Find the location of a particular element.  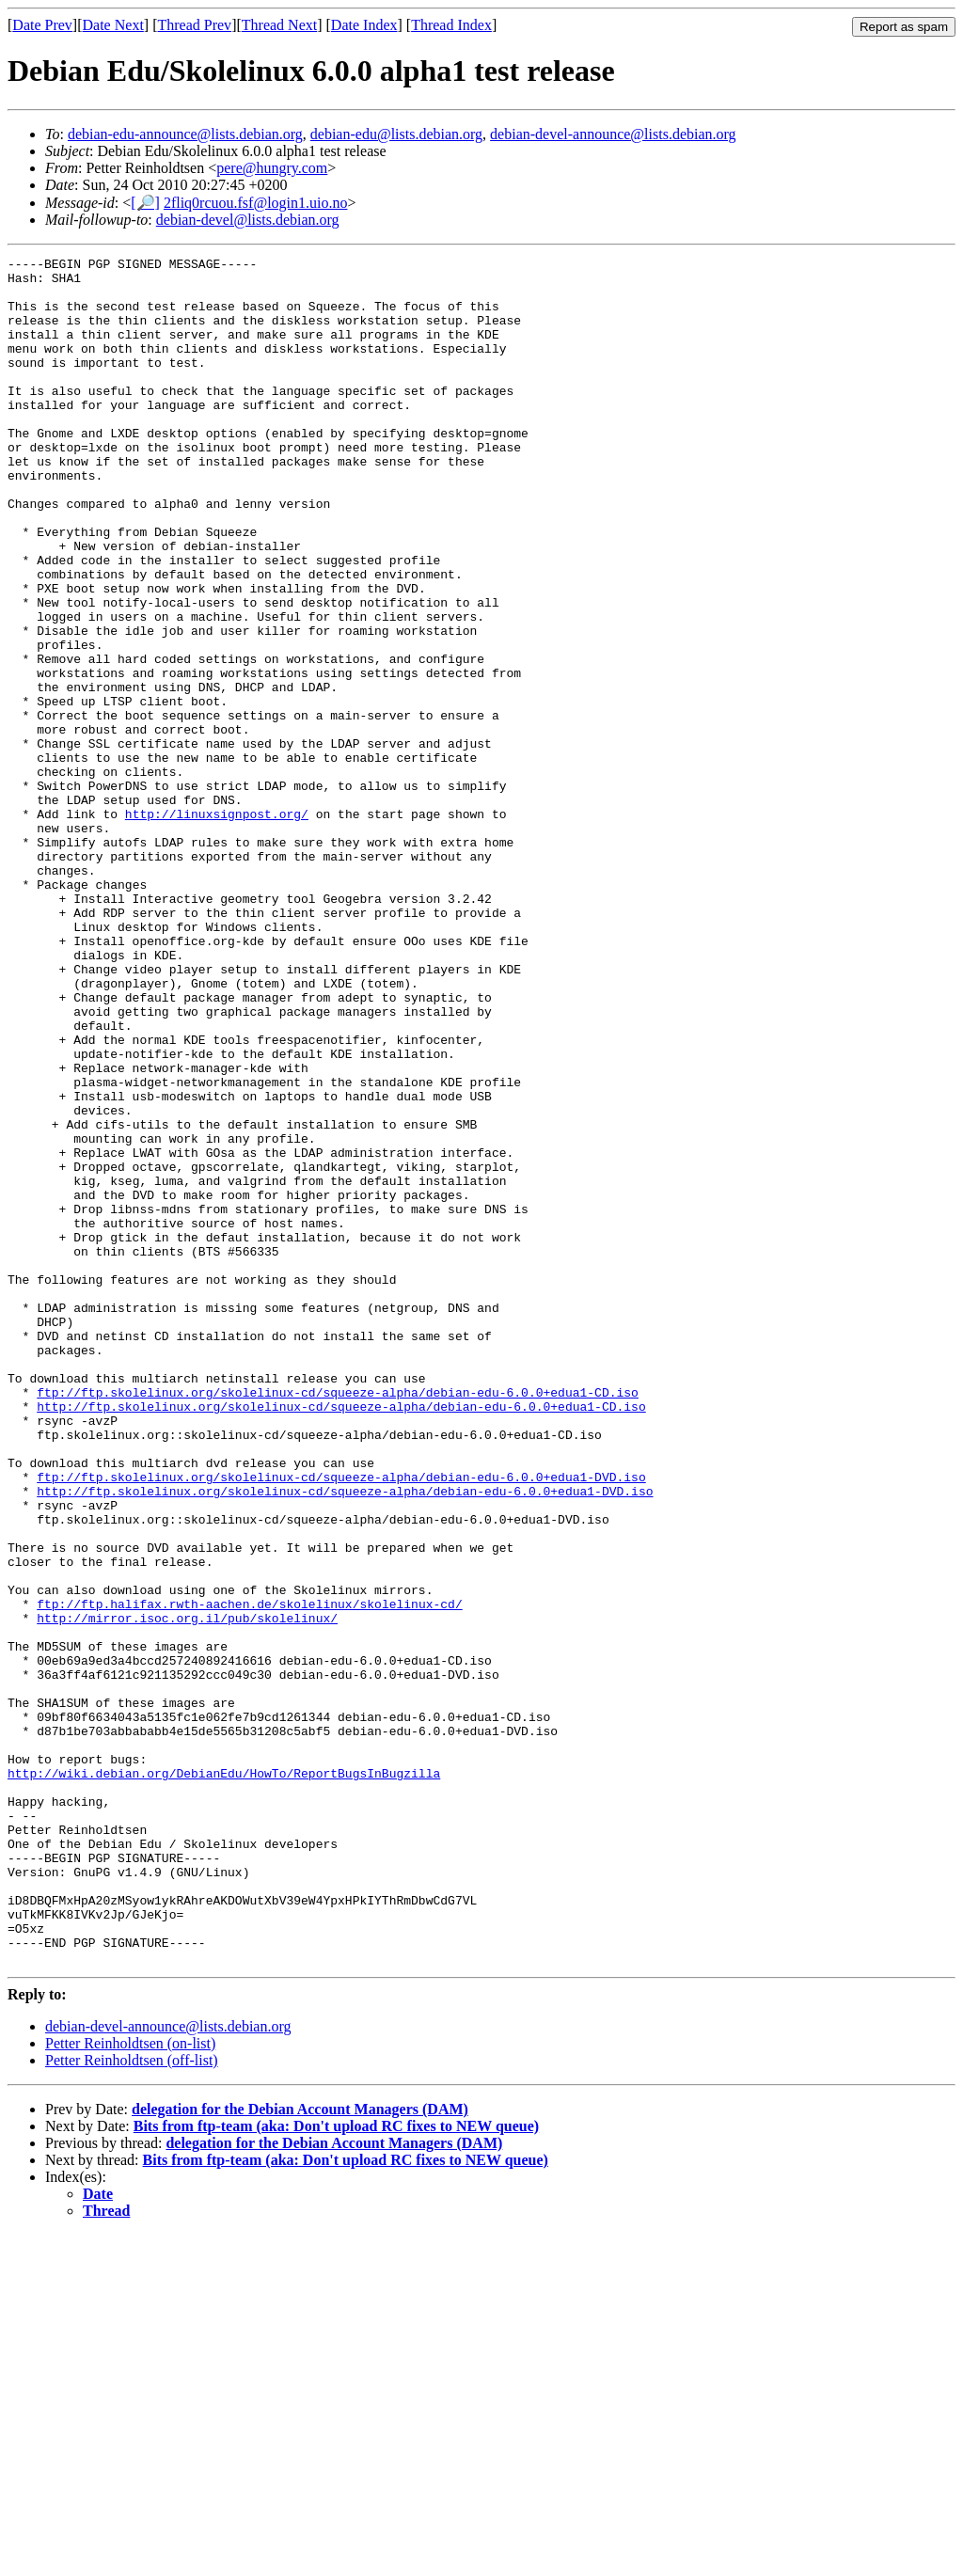

Date Next is located at coordinates (113, 25).